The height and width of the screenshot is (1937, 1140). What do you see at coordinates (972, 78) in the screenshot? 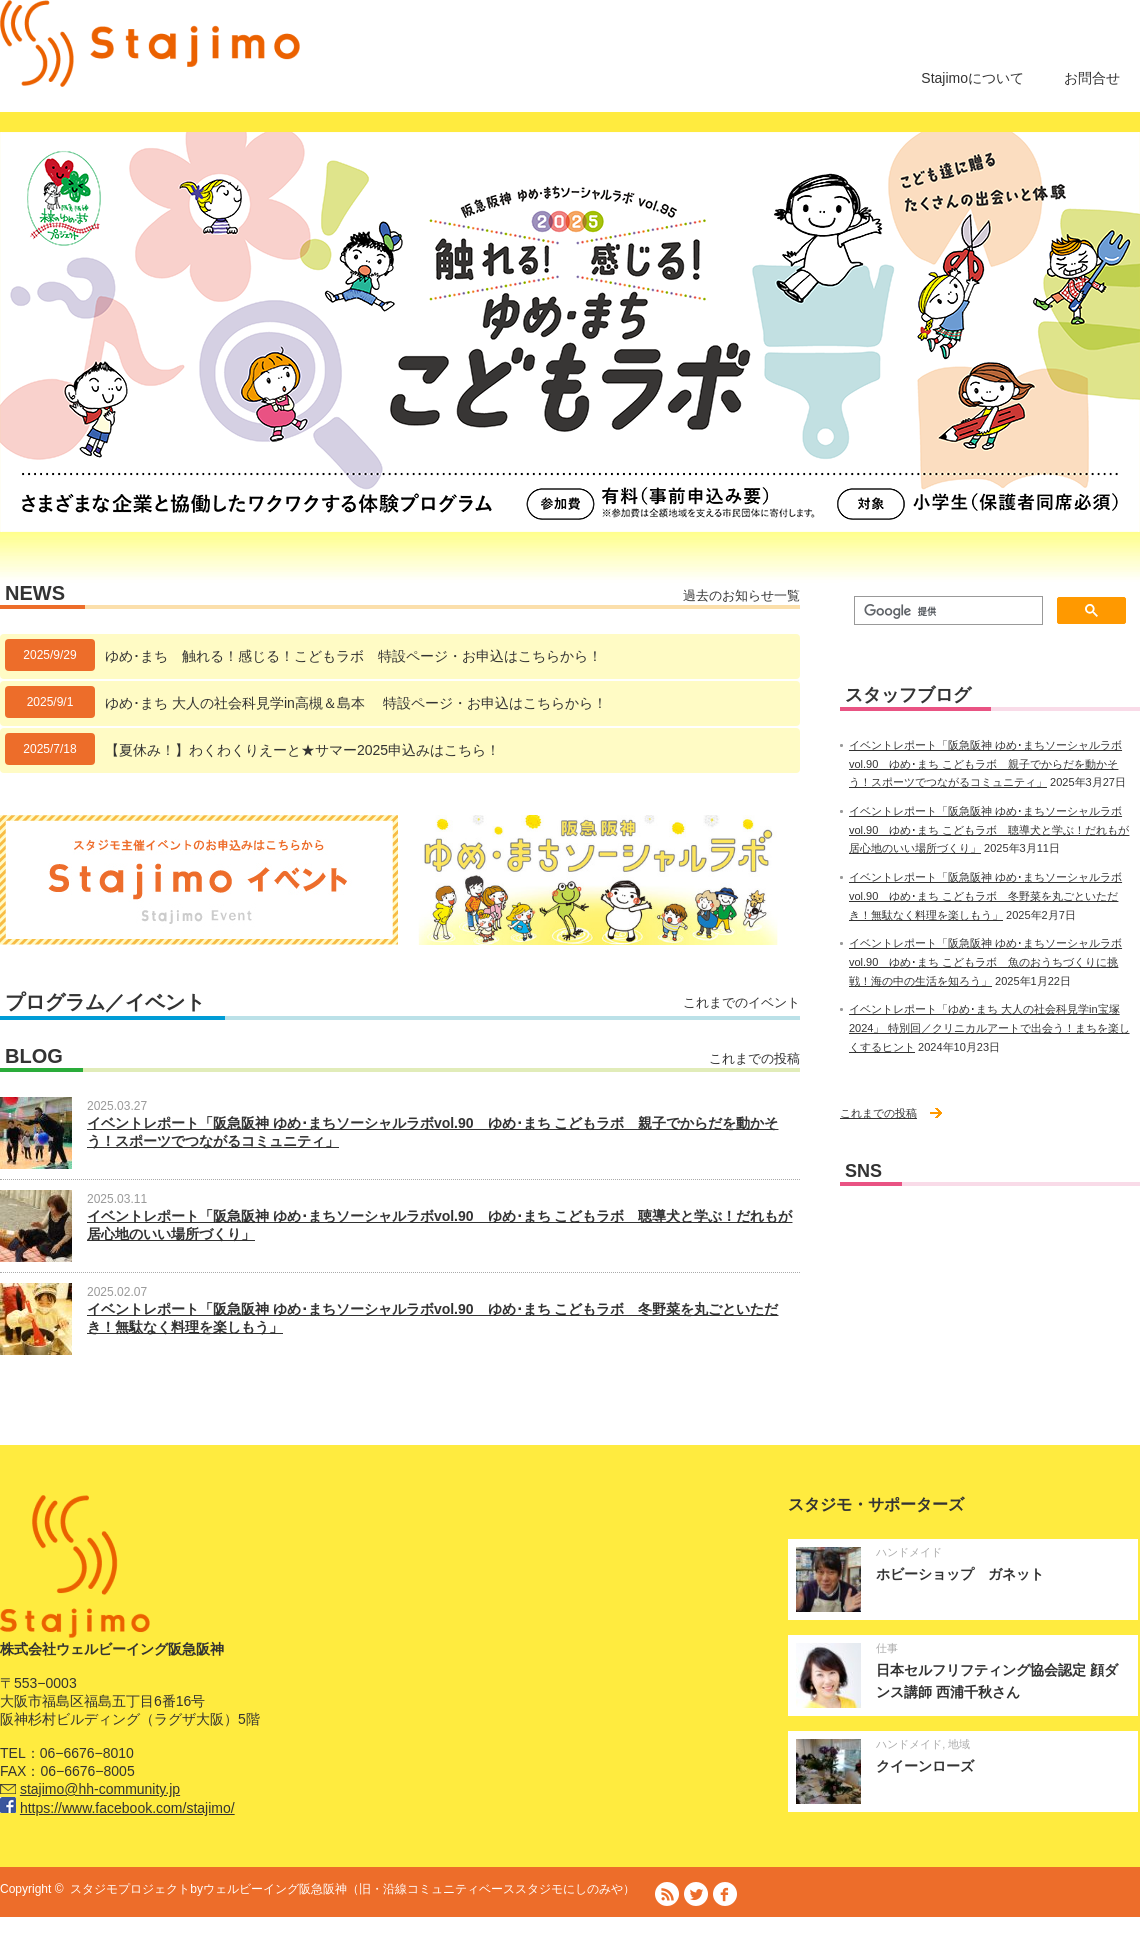
I see `Stajimoについて` at bounding box center [972, 78].